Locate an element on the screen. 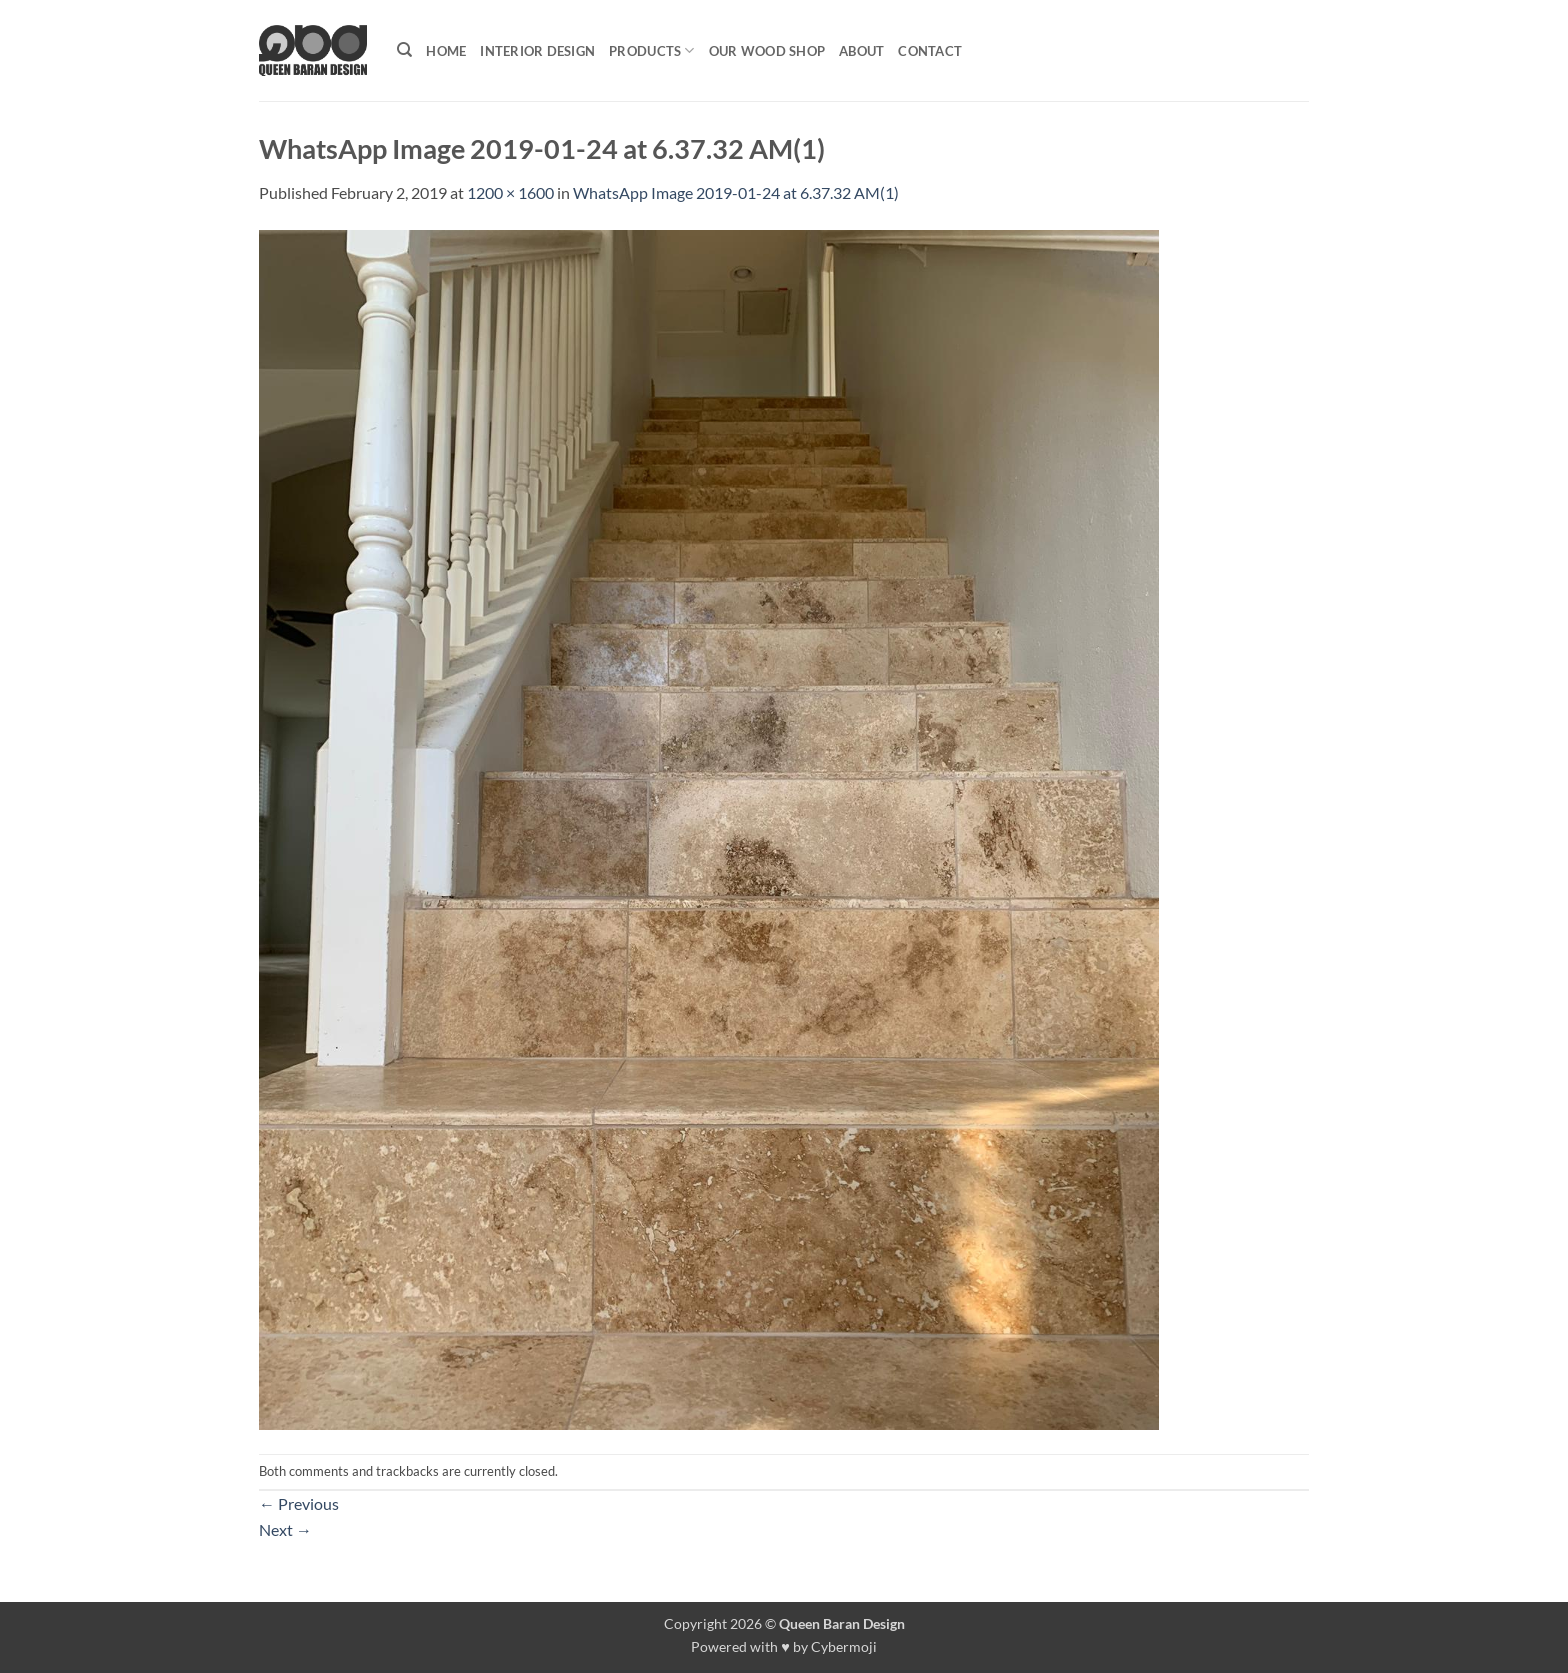 Image resolution: width=1568 pixels, height=1673 pixels. Home is located at coordinates (446, 51).